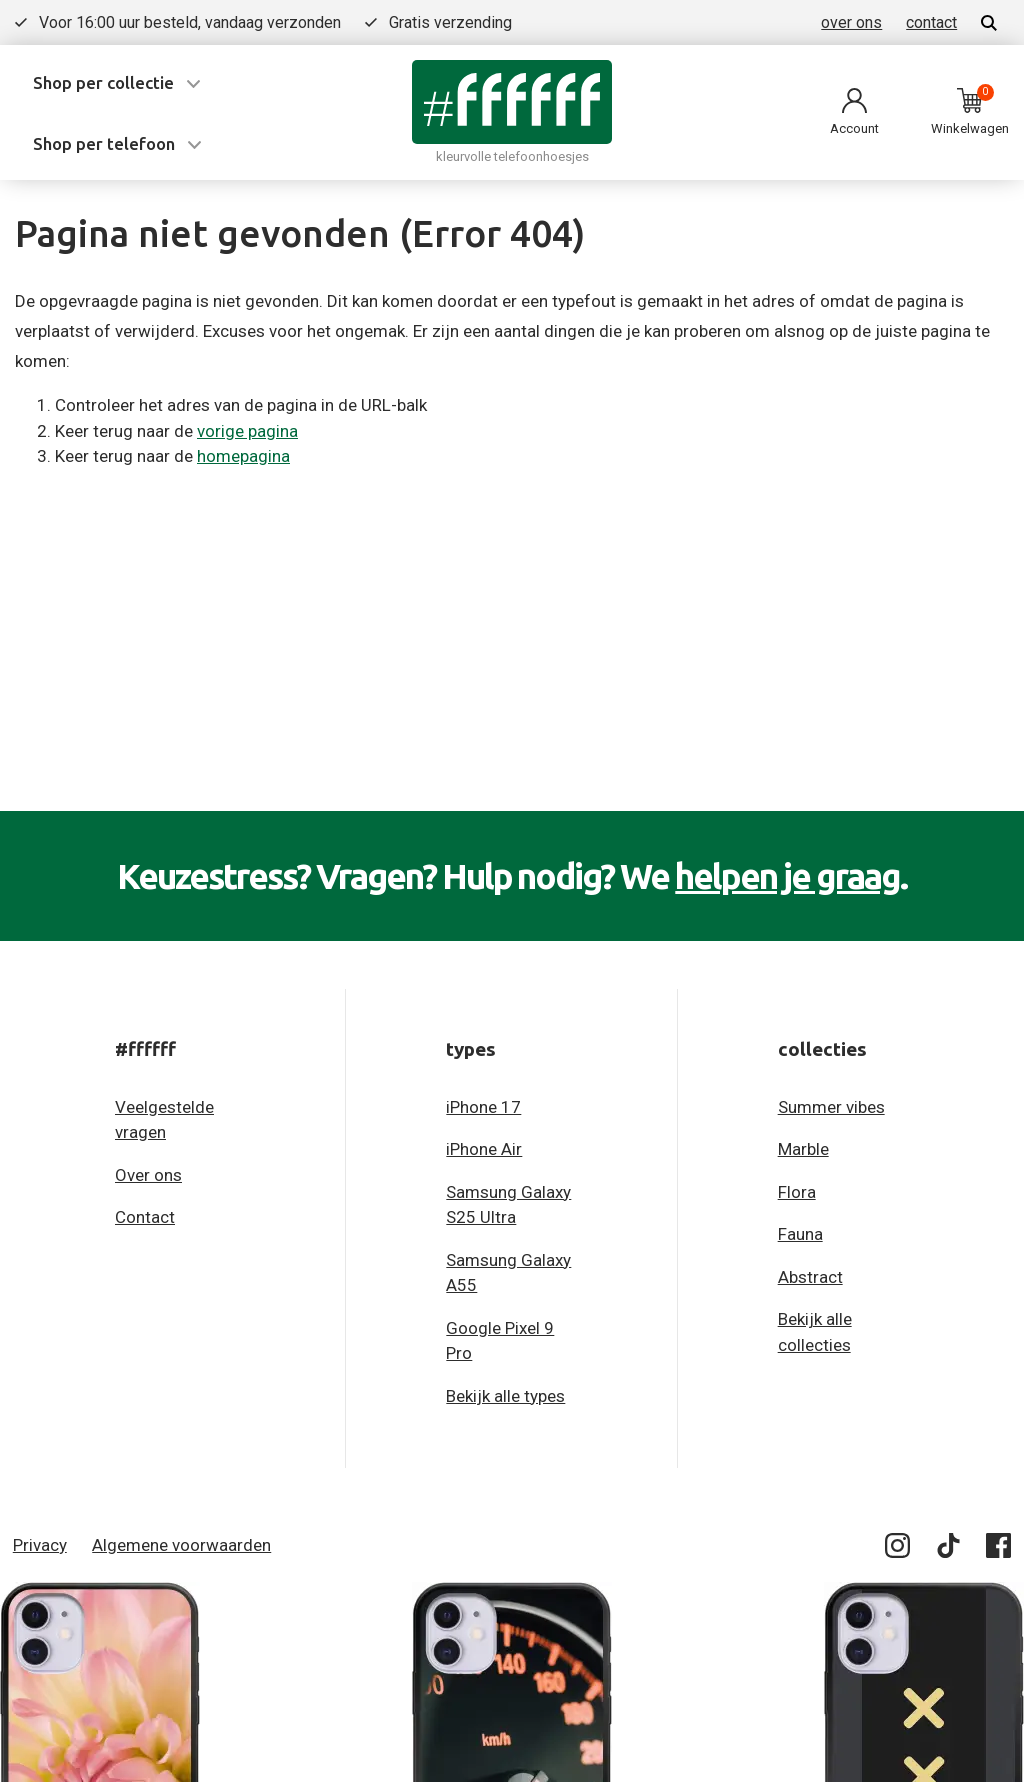 The height and width of the screenshot is (1782, 1024). I want to click on Marble, so click(803, 1149).